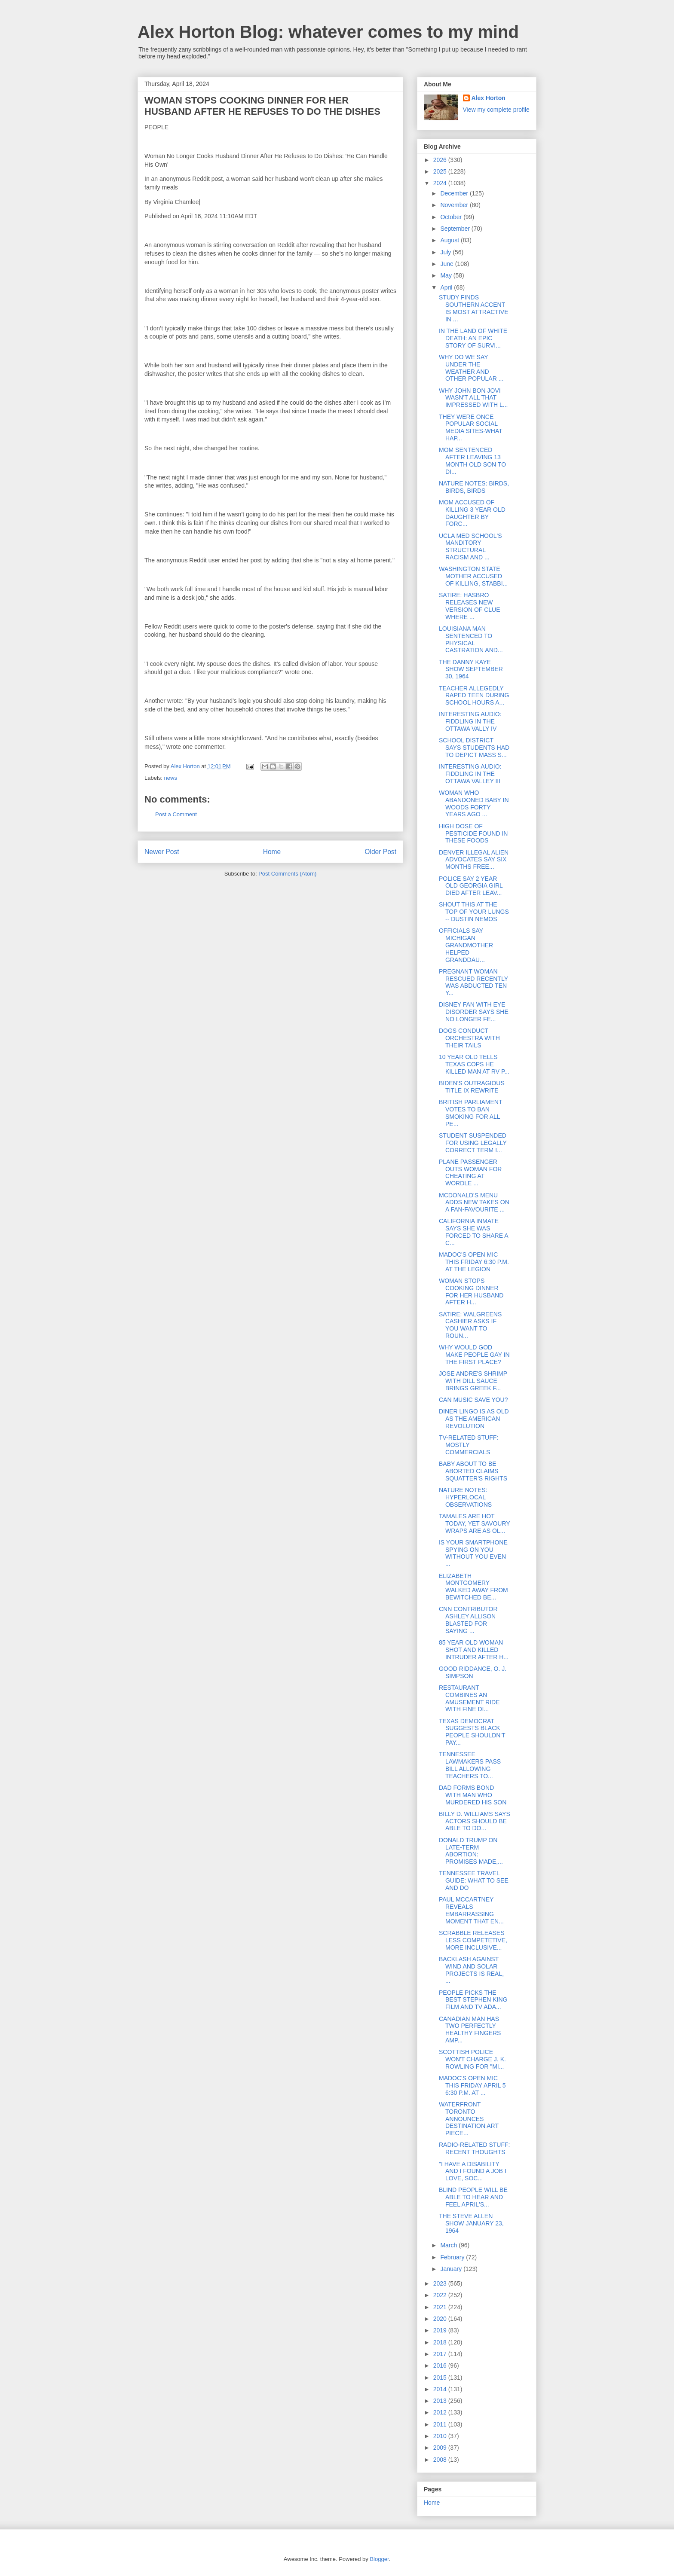 The image size is (674, 2576). I want to click on RESTAURANT COMBINES AN AMUSEMENT RIDE WITH FINE DI..., so click(469, 1698).